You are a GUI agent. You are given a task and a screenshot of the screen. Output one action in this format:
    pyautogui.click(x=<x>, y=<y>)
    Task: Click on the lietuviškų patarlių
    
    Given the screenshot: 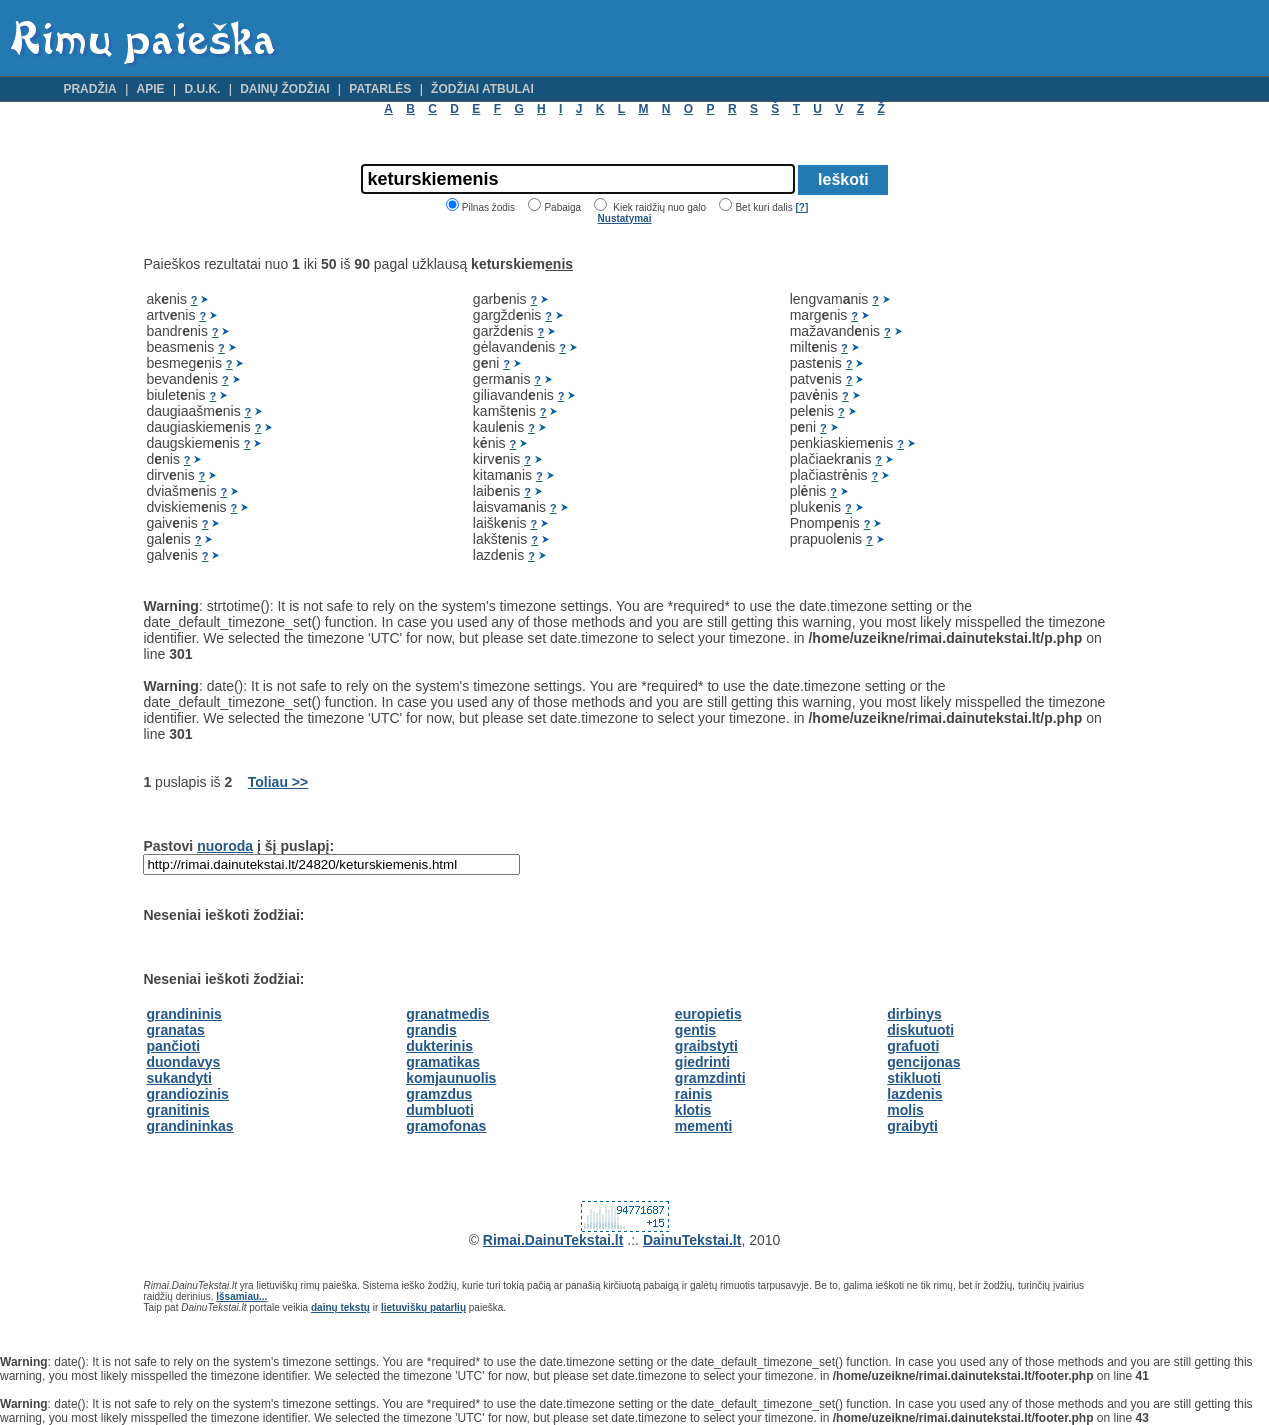 What is the action you would take?
    pyautogui.click(x=423, y=1307)
    